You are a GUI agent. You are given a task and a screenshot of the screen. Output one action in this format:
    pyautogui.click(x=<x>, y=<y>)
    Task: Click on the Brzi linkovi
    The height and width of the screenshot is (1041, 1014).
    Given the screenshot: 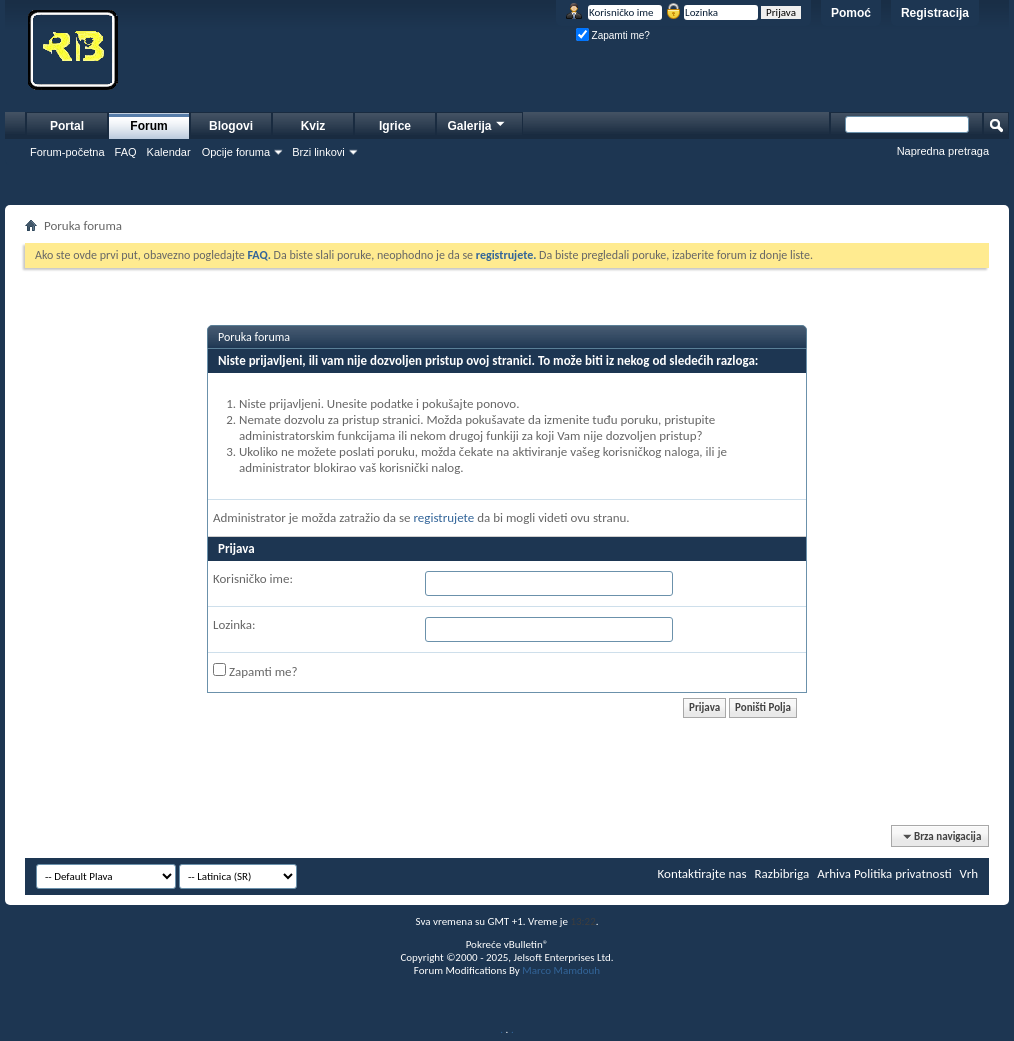 What is the action you would take?
    pyautogui.click(x=318, y=152)
    